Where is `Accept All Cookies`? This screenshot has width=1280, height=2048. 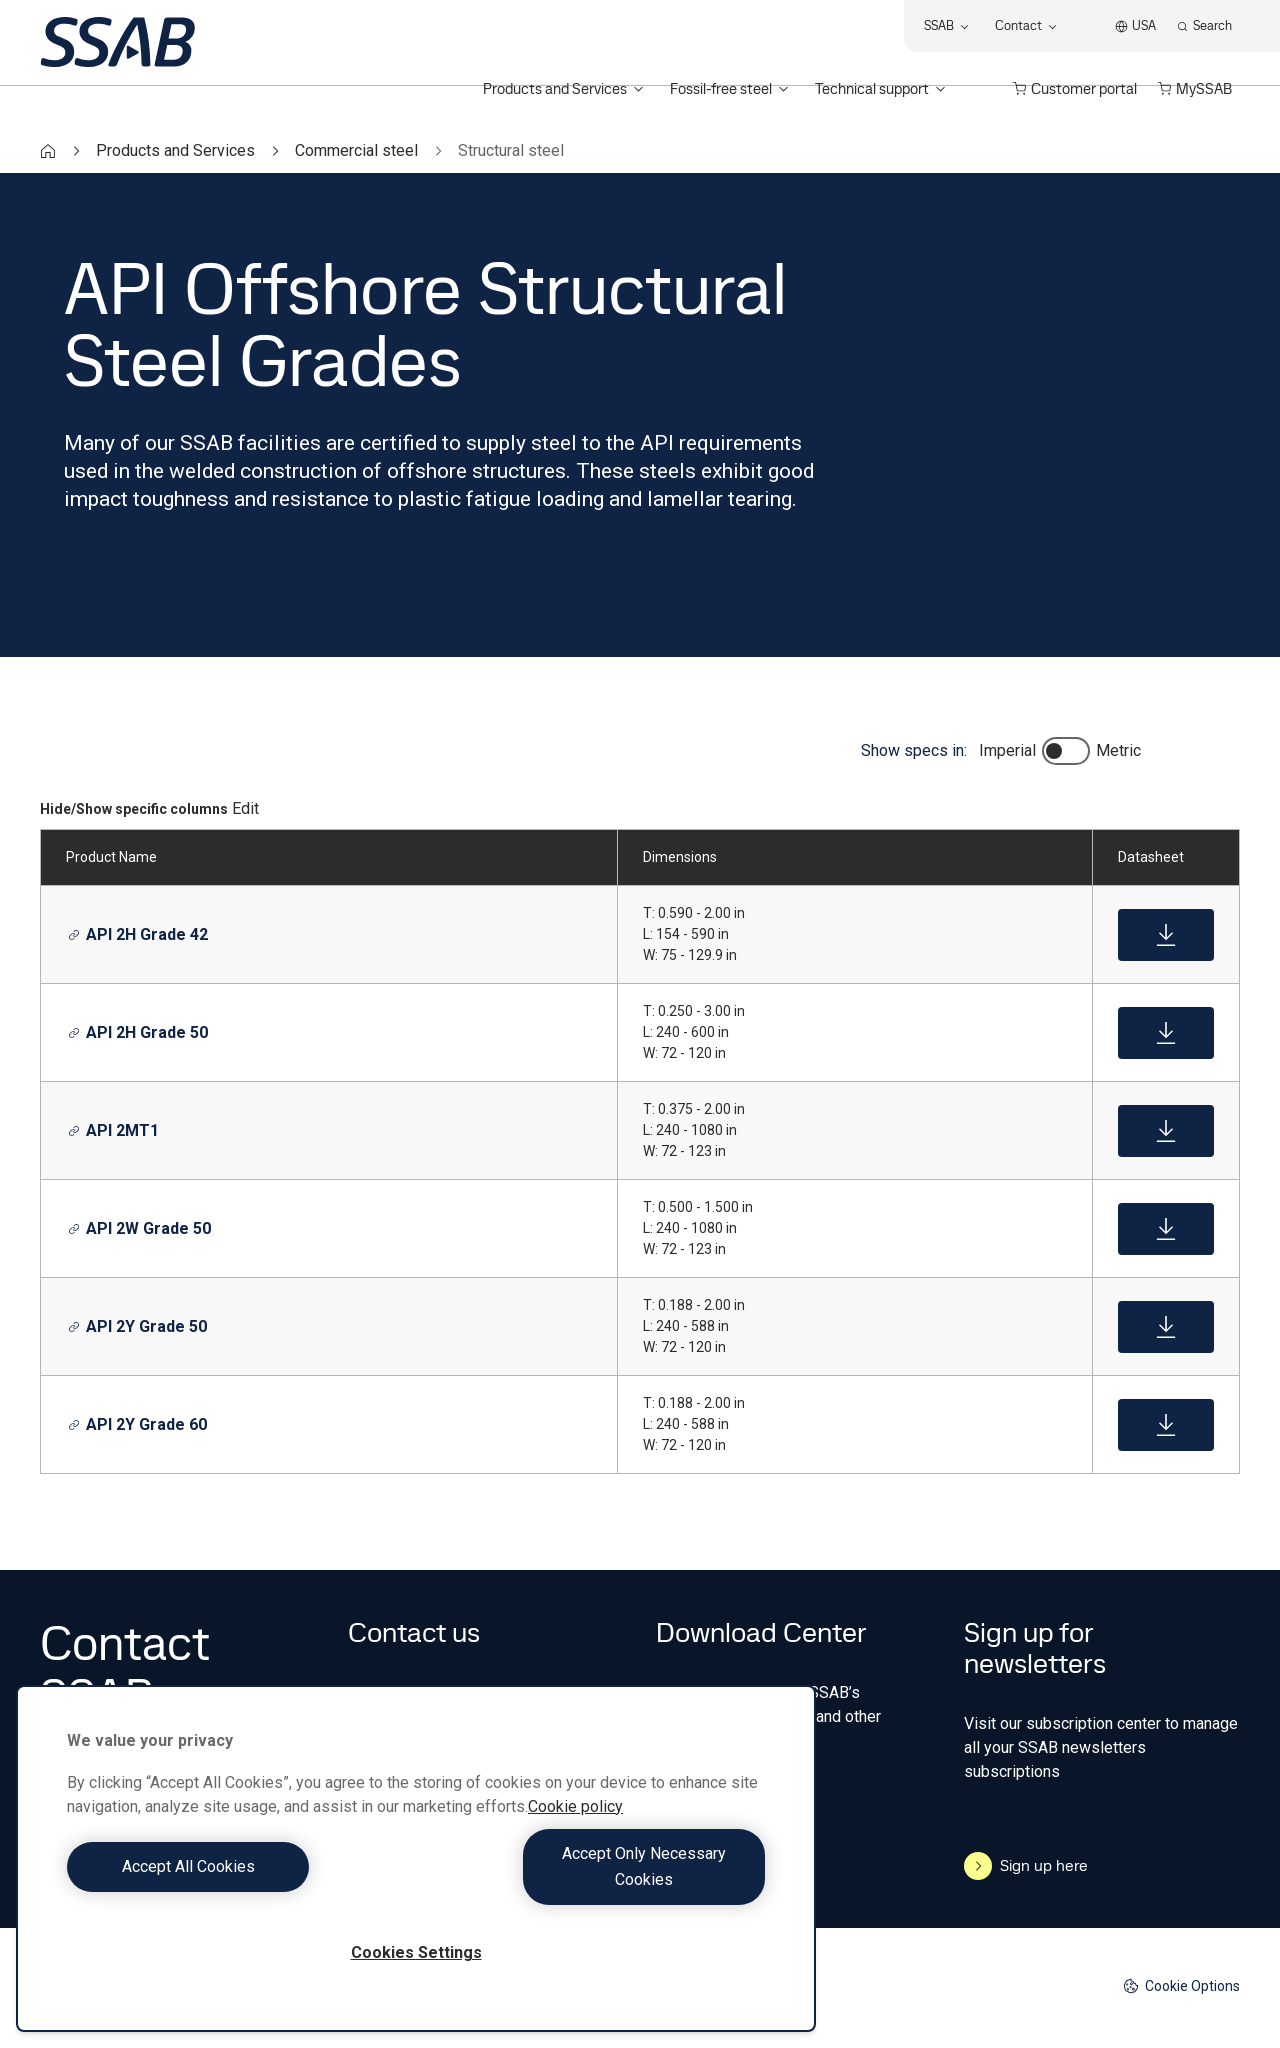
Accept All Cookies is located at coordinates (236, 1879).